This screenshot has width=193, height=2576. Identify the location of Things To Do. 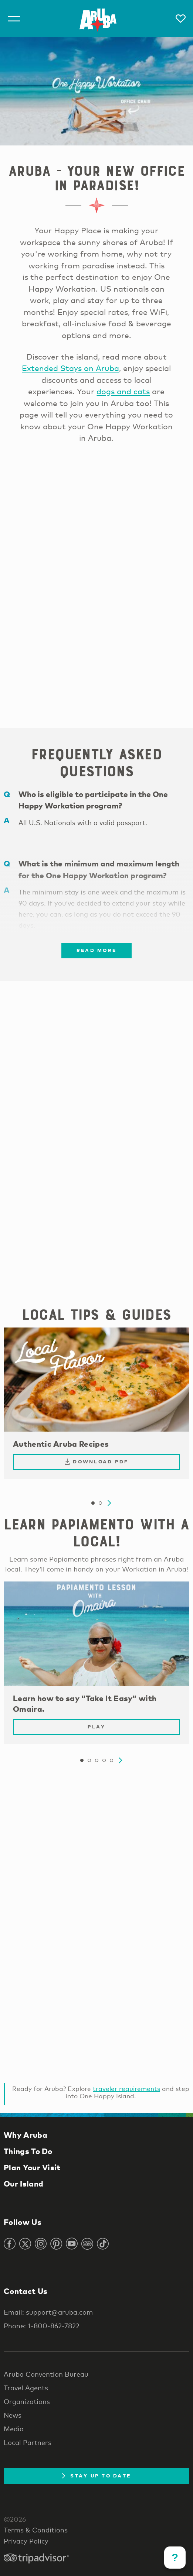
(28, 2151).